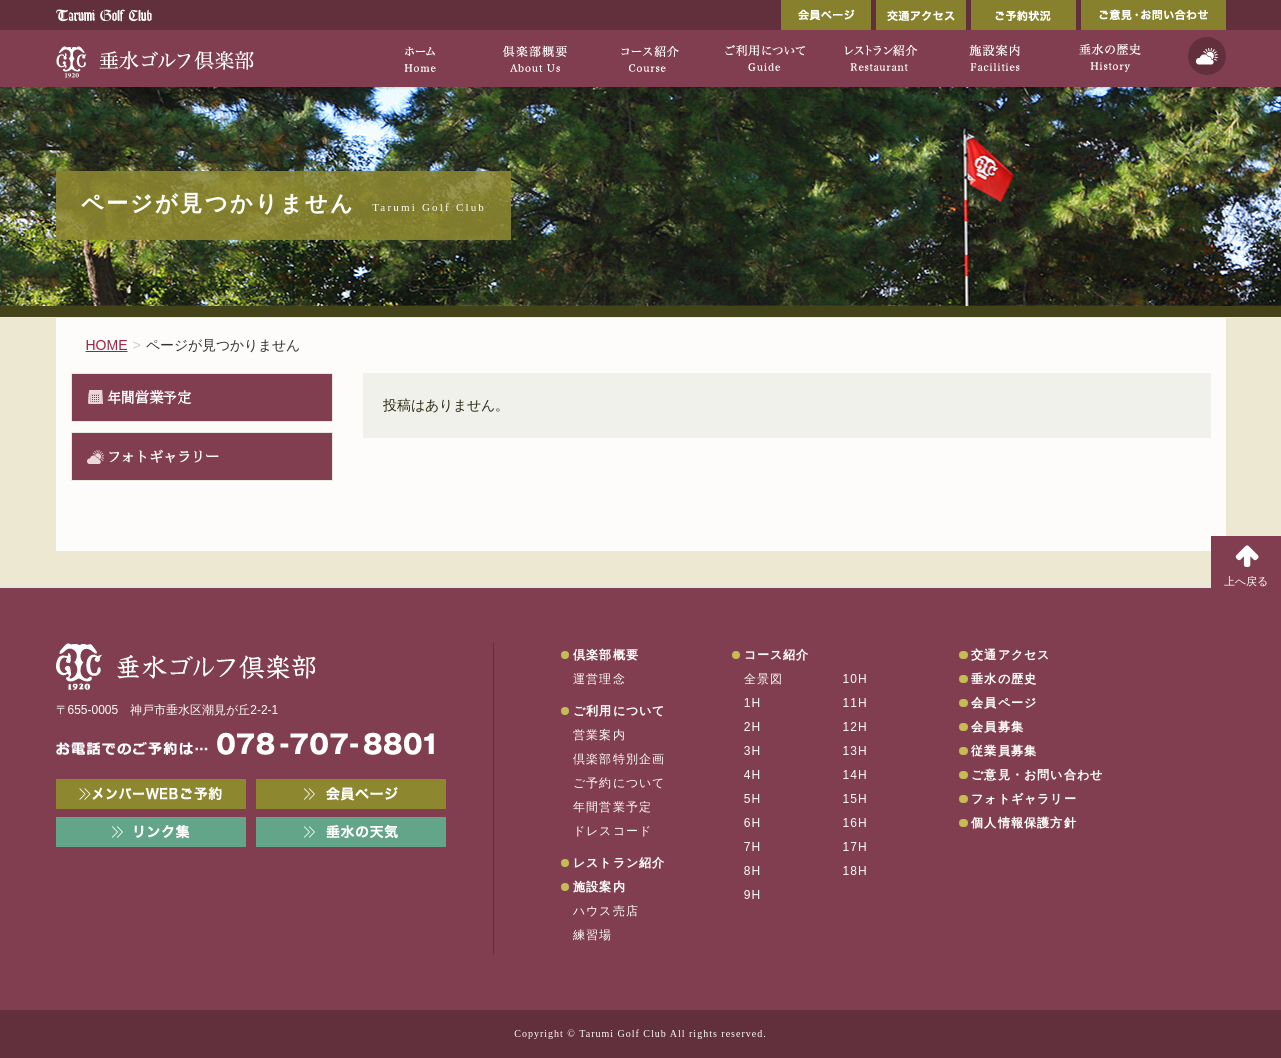 Image resolution: width=1281 pixels, height=1058 pixels. Describe the element at coordinates (855, 823) in the screenshot. I see `16H` at that location.